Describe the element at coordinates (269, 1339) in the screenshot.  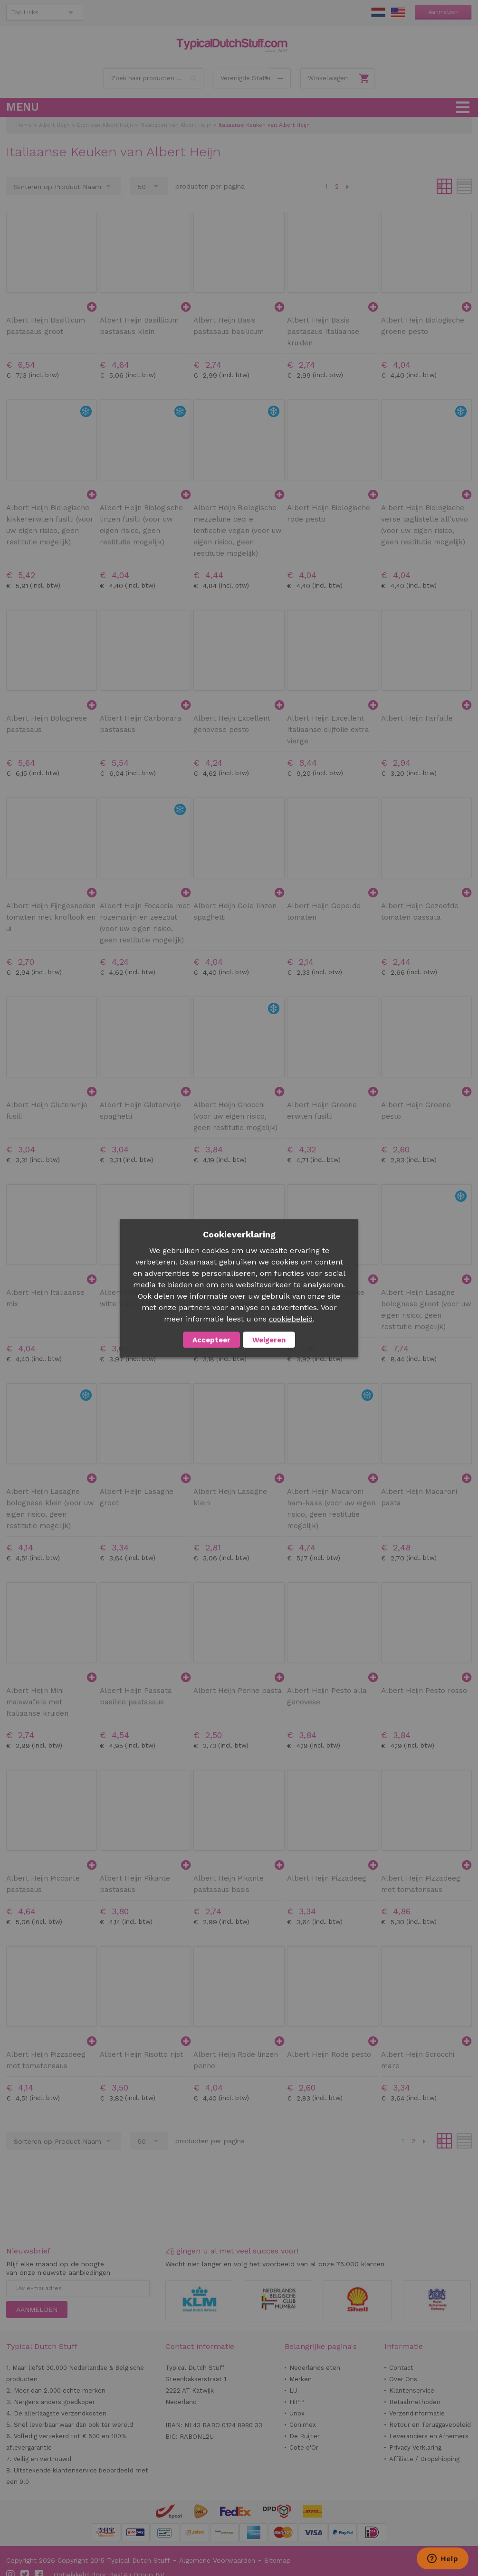
I see `Weigeren` at that location.